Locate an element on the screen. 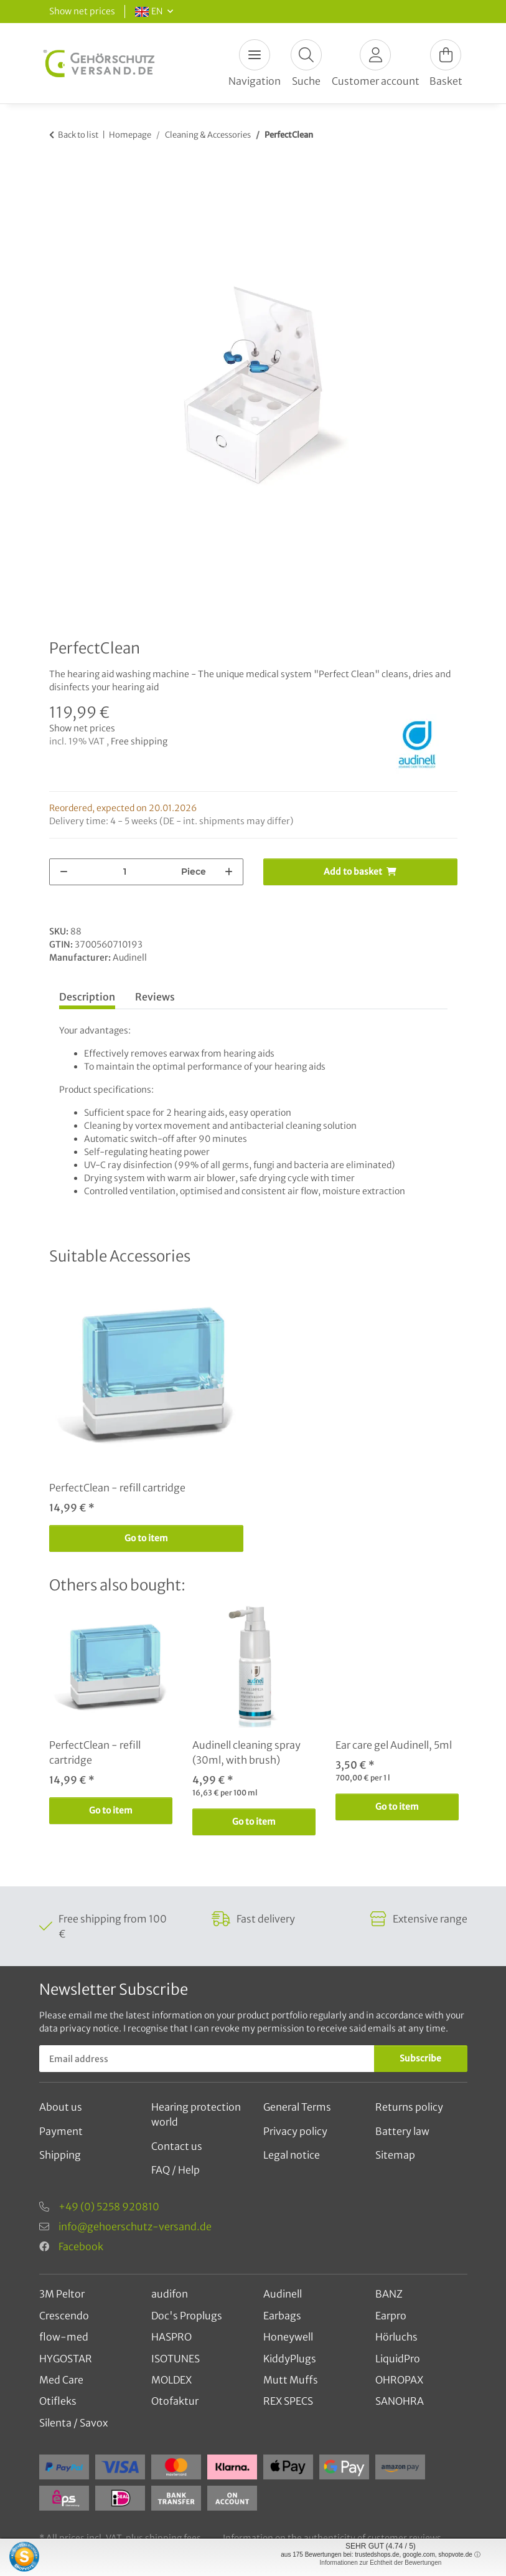 This screenshot has width=506, height=2576. privacy notice is located at coordinates (89, 2028).